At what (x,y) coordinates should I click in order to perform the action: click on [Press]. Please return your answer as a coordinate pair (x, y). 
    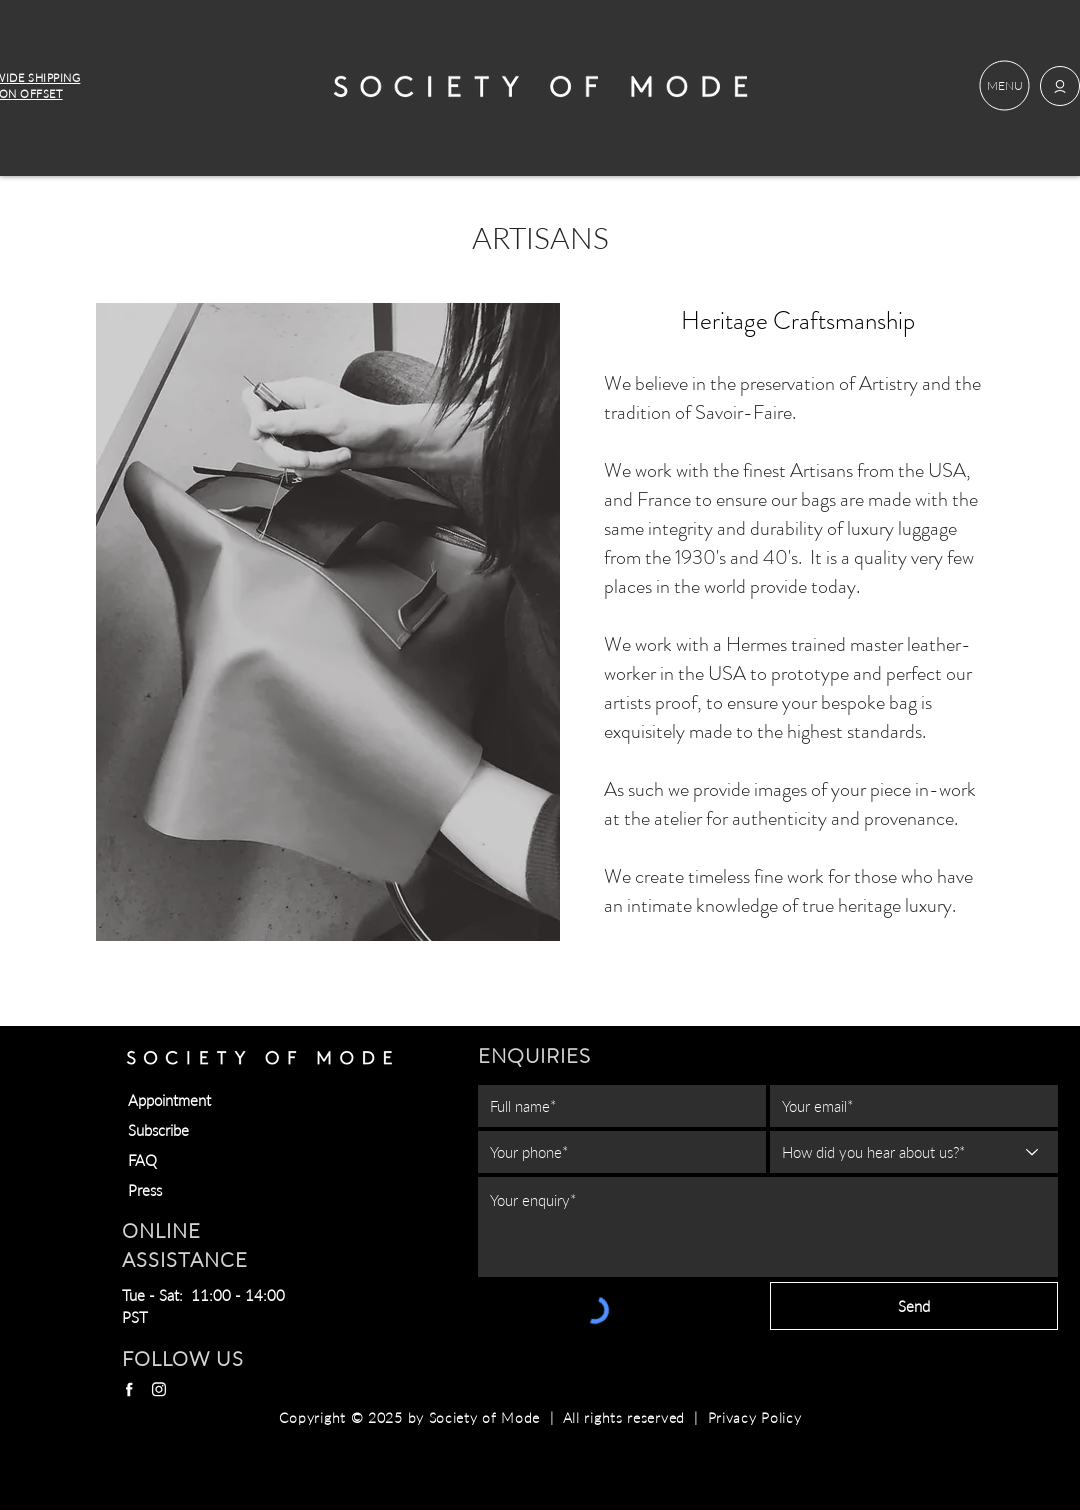
    Looking at the image, I should click on (225, 1190).